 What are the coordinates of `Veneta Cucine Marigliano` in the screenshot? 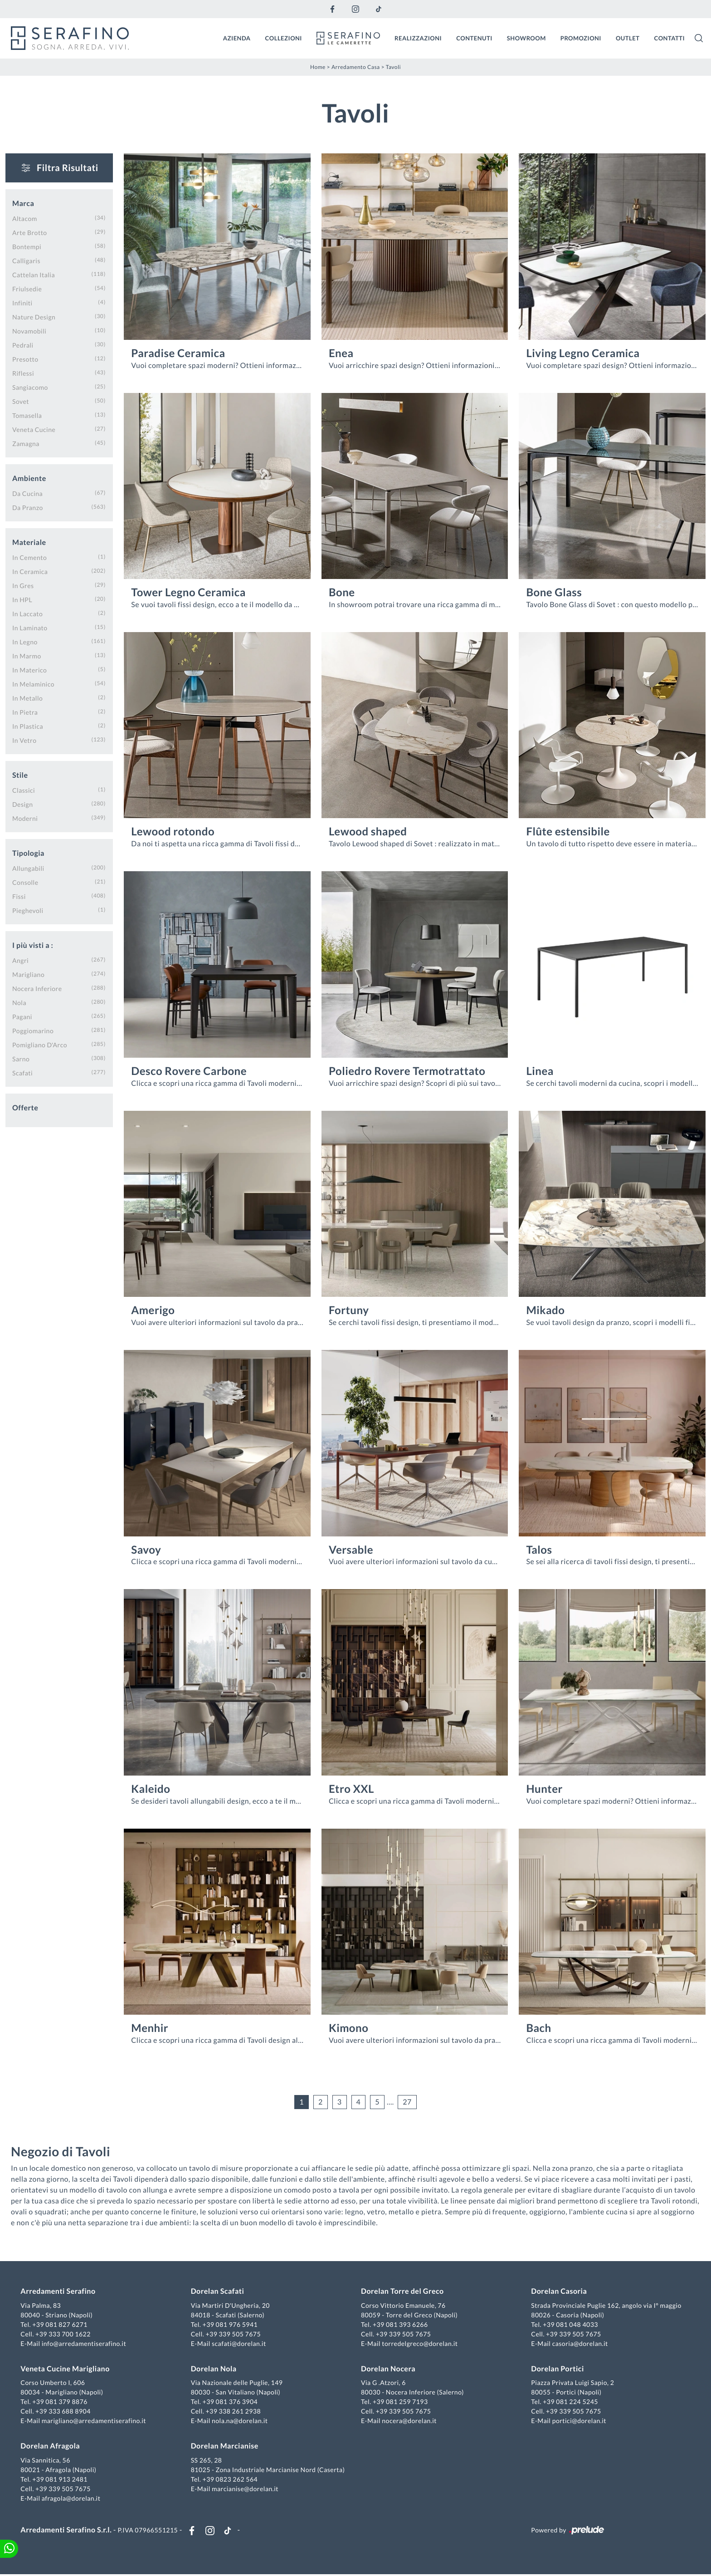 It's located at (66, 2369).